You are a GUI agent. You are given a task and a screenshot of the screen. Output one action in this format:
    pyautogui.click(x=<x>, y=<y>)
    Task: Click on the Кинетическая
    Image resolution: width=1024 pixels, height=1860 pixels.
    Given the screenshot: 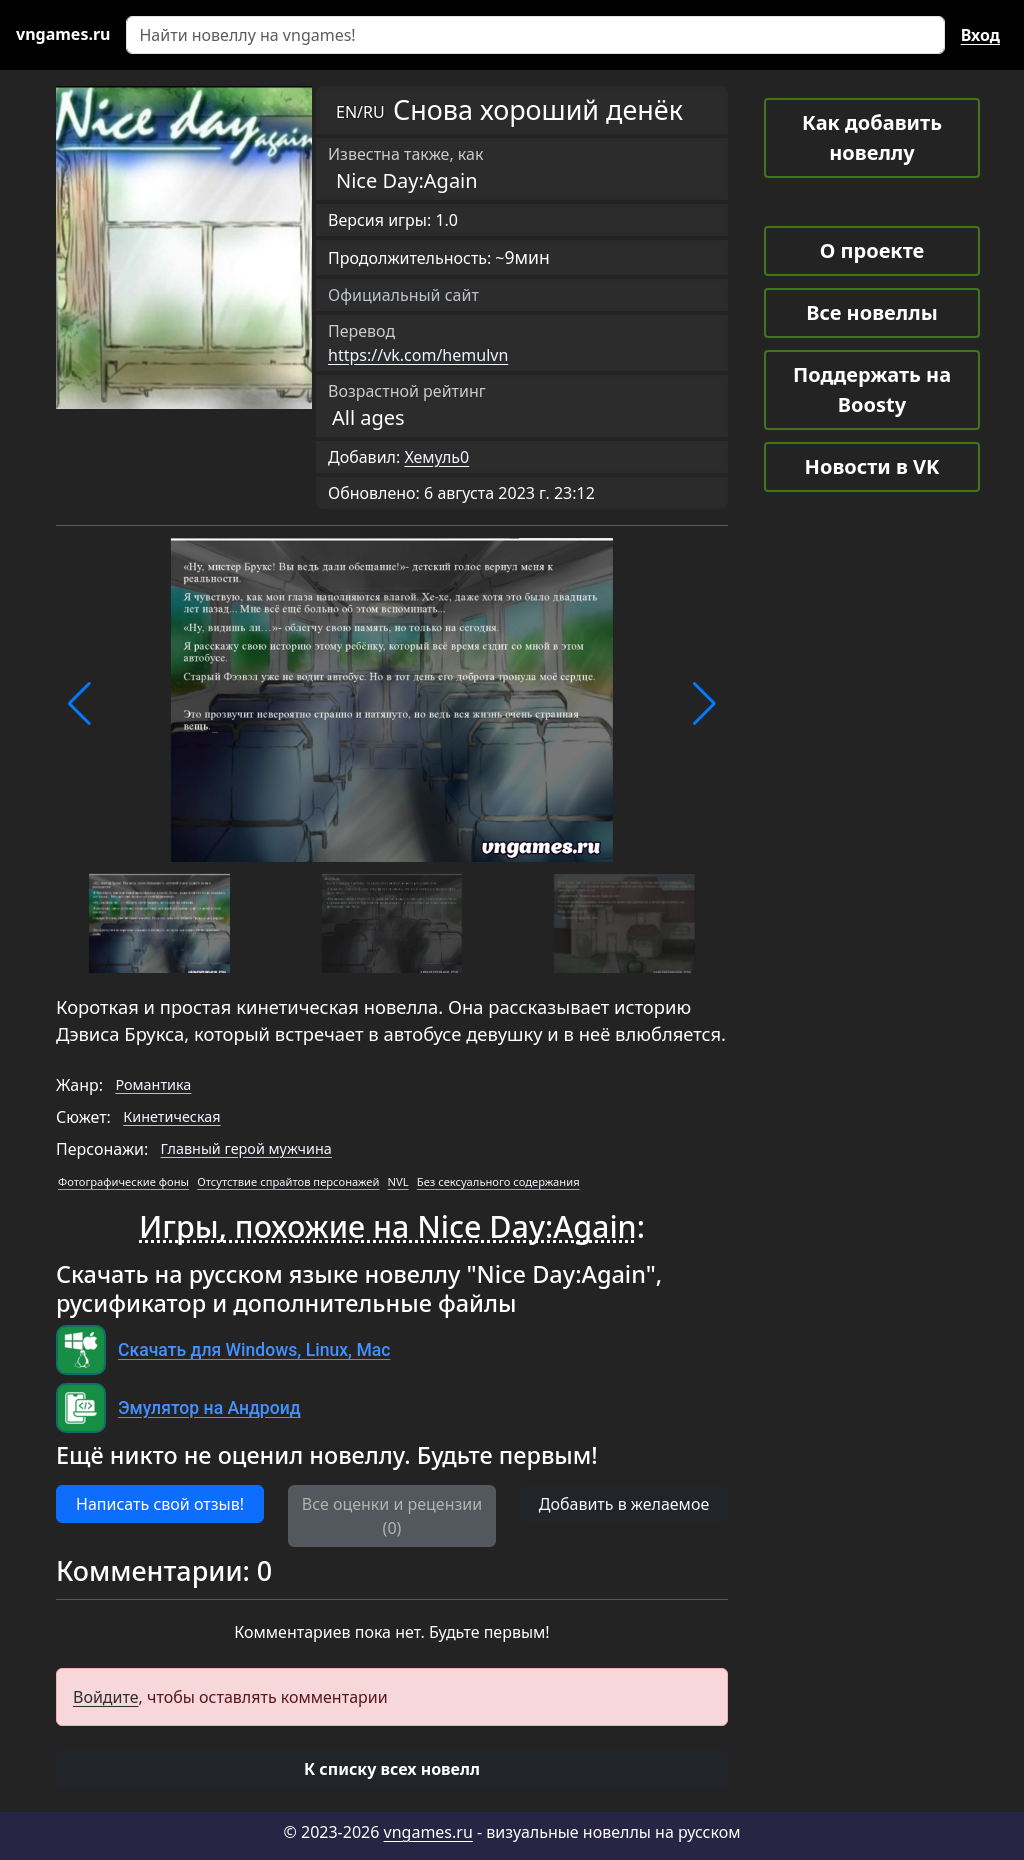 What is the action you would take?
    pyautogui.click(x=171, y=1116)
    